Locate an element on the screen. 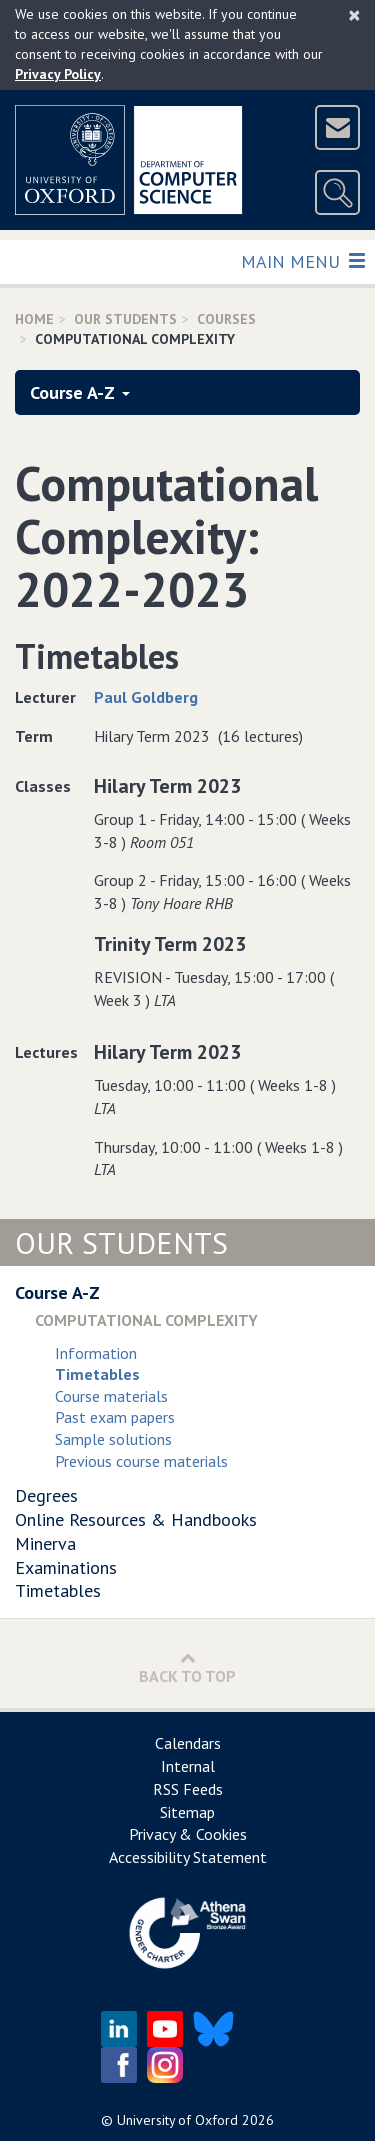 Image resolution: width=375 pixels, height=2141 pixels. Minerva is located at coordinates (45, 1543).